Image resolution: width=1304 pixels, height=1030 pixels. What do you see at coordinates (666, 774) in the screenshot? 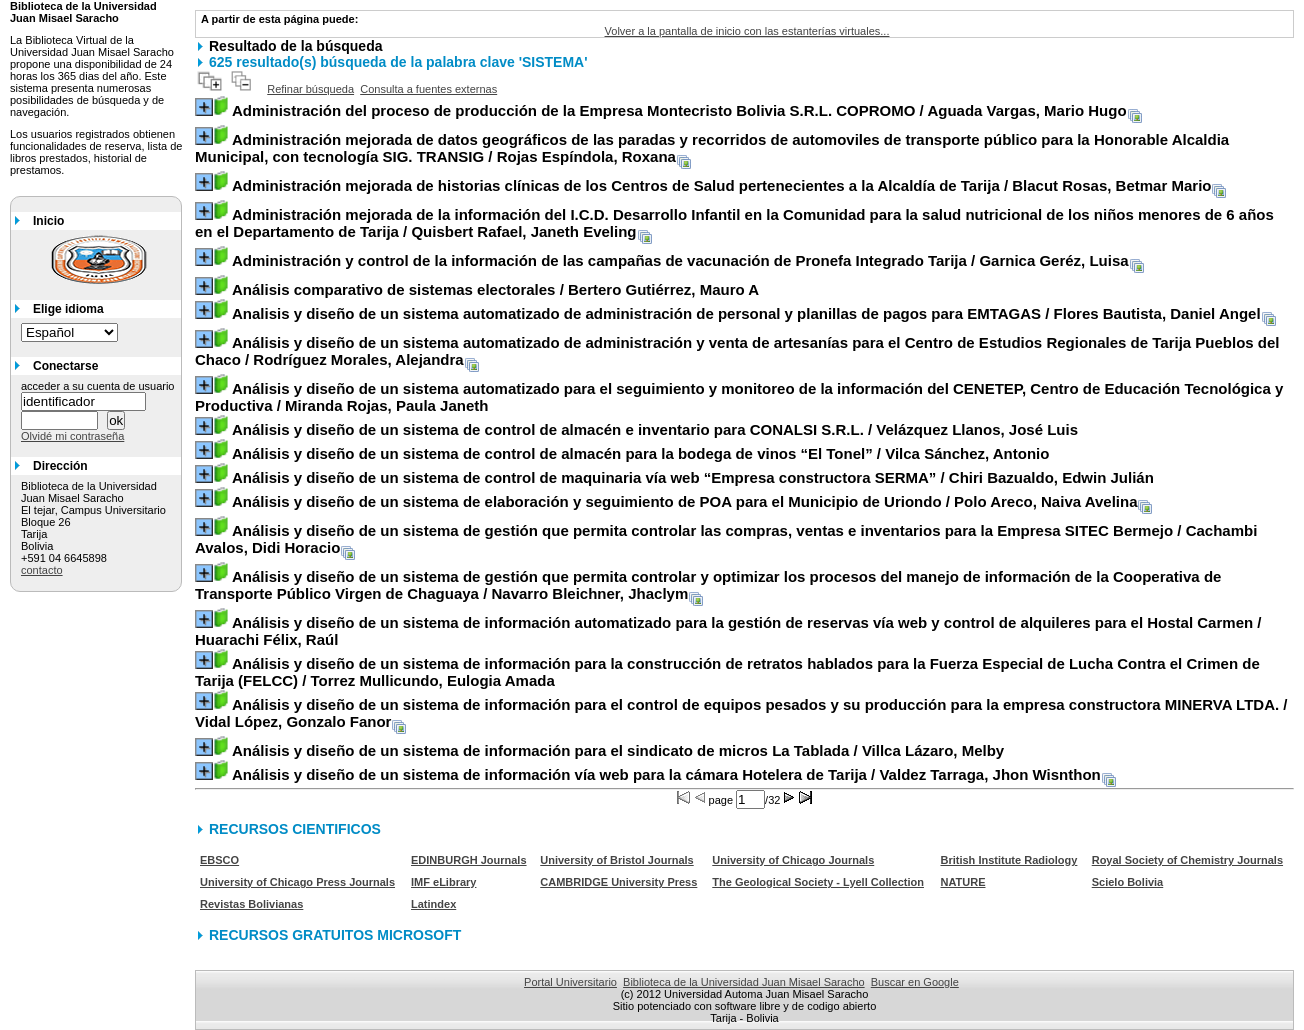
I see `/ Valdez Tarraga, Jhon Wisnthon` at bounding box center [666, 774].